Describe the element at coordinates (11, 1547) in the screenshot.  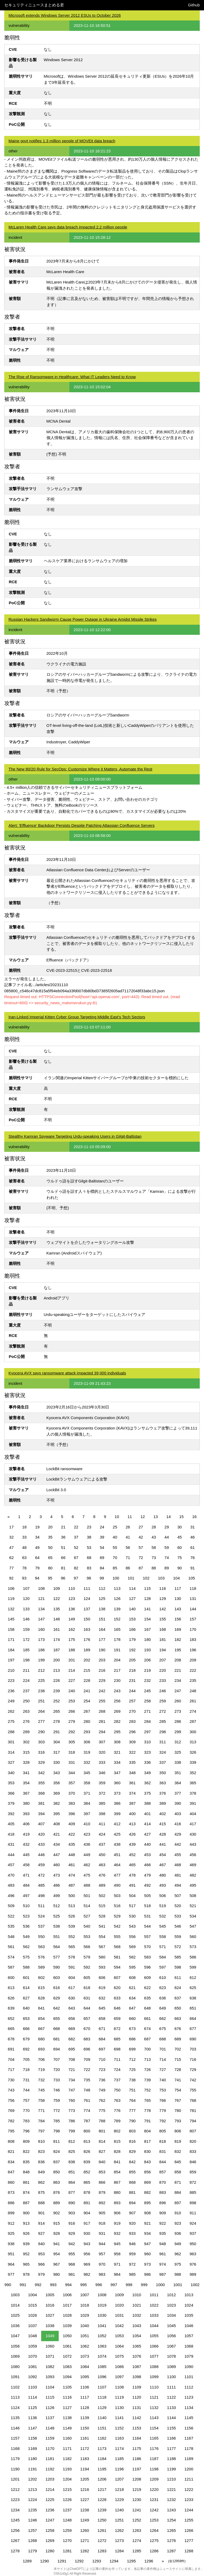
I see `47` at that location.